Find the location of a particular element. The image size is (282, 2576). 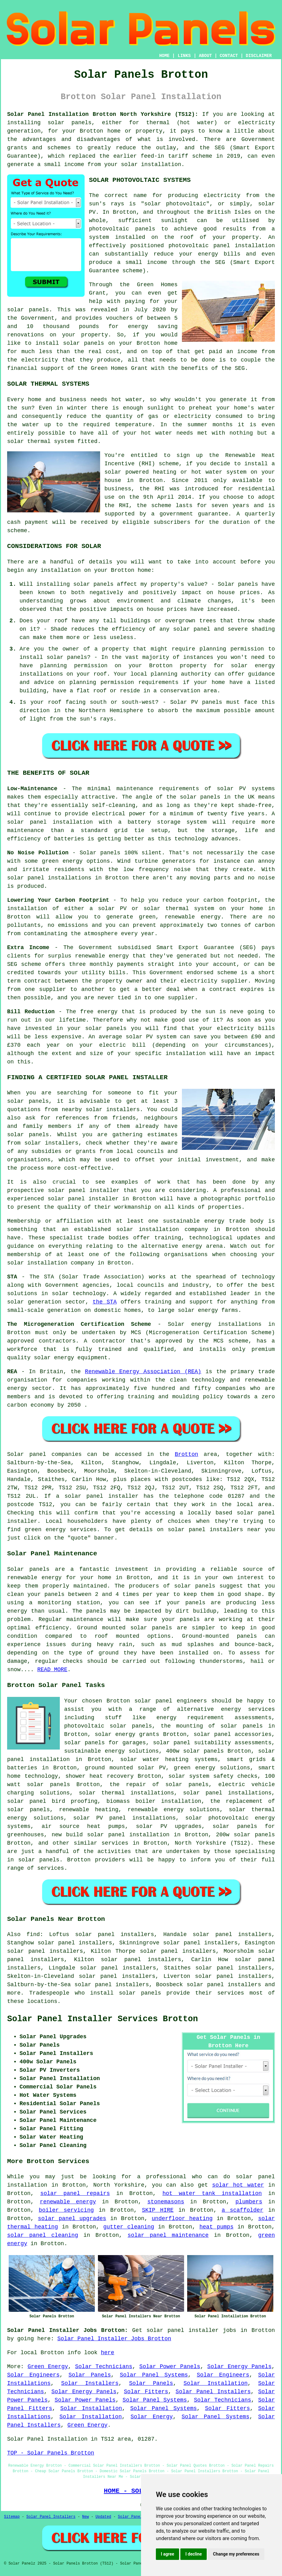

Solar Engineers is located at coordinates (33, 2375).